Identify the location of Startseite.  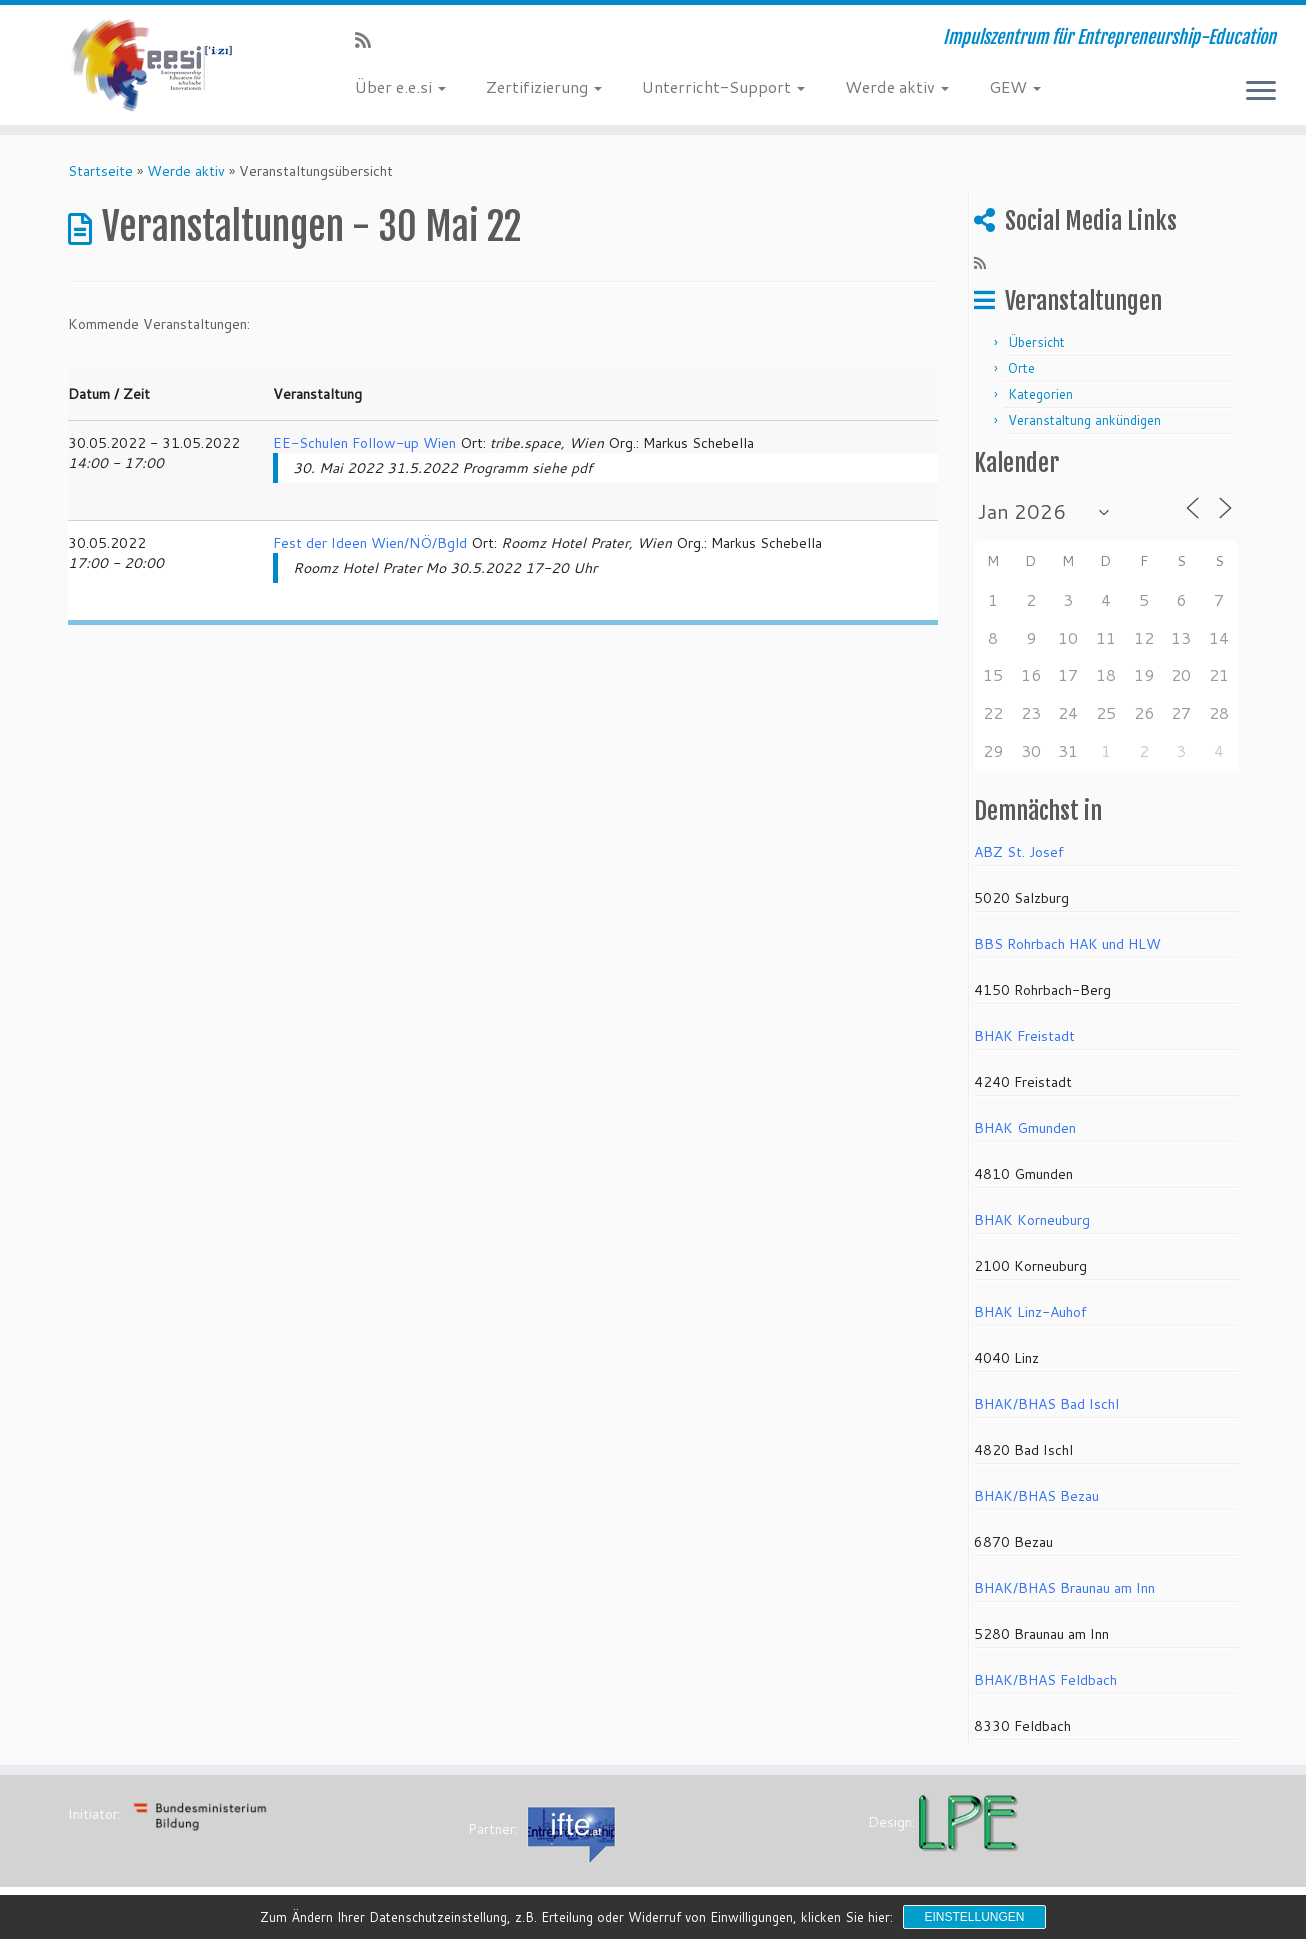
(100, 171).